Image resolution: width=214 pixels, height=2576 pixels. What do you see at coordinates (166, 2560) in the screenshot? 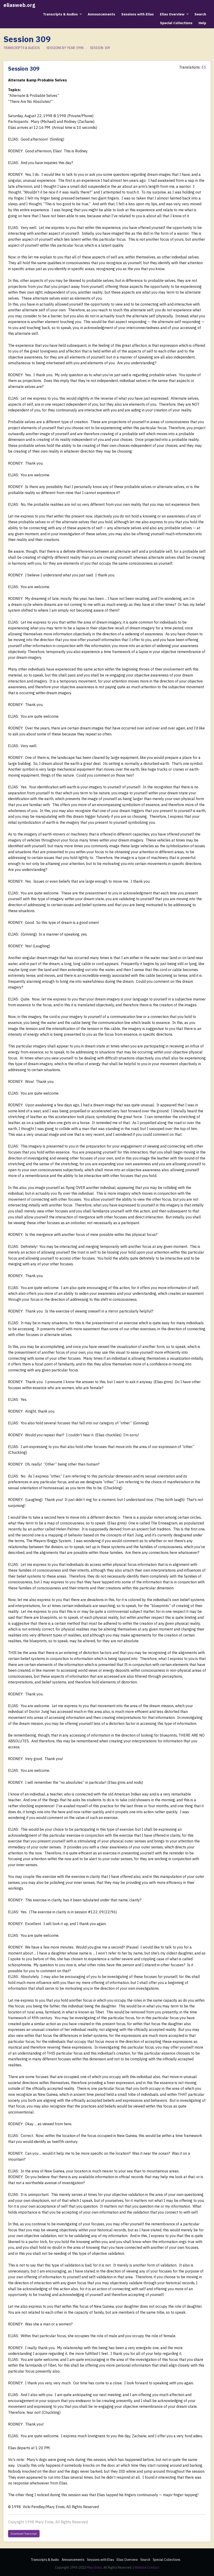
I see `Special Collections` at bounding box center [166, 2560].